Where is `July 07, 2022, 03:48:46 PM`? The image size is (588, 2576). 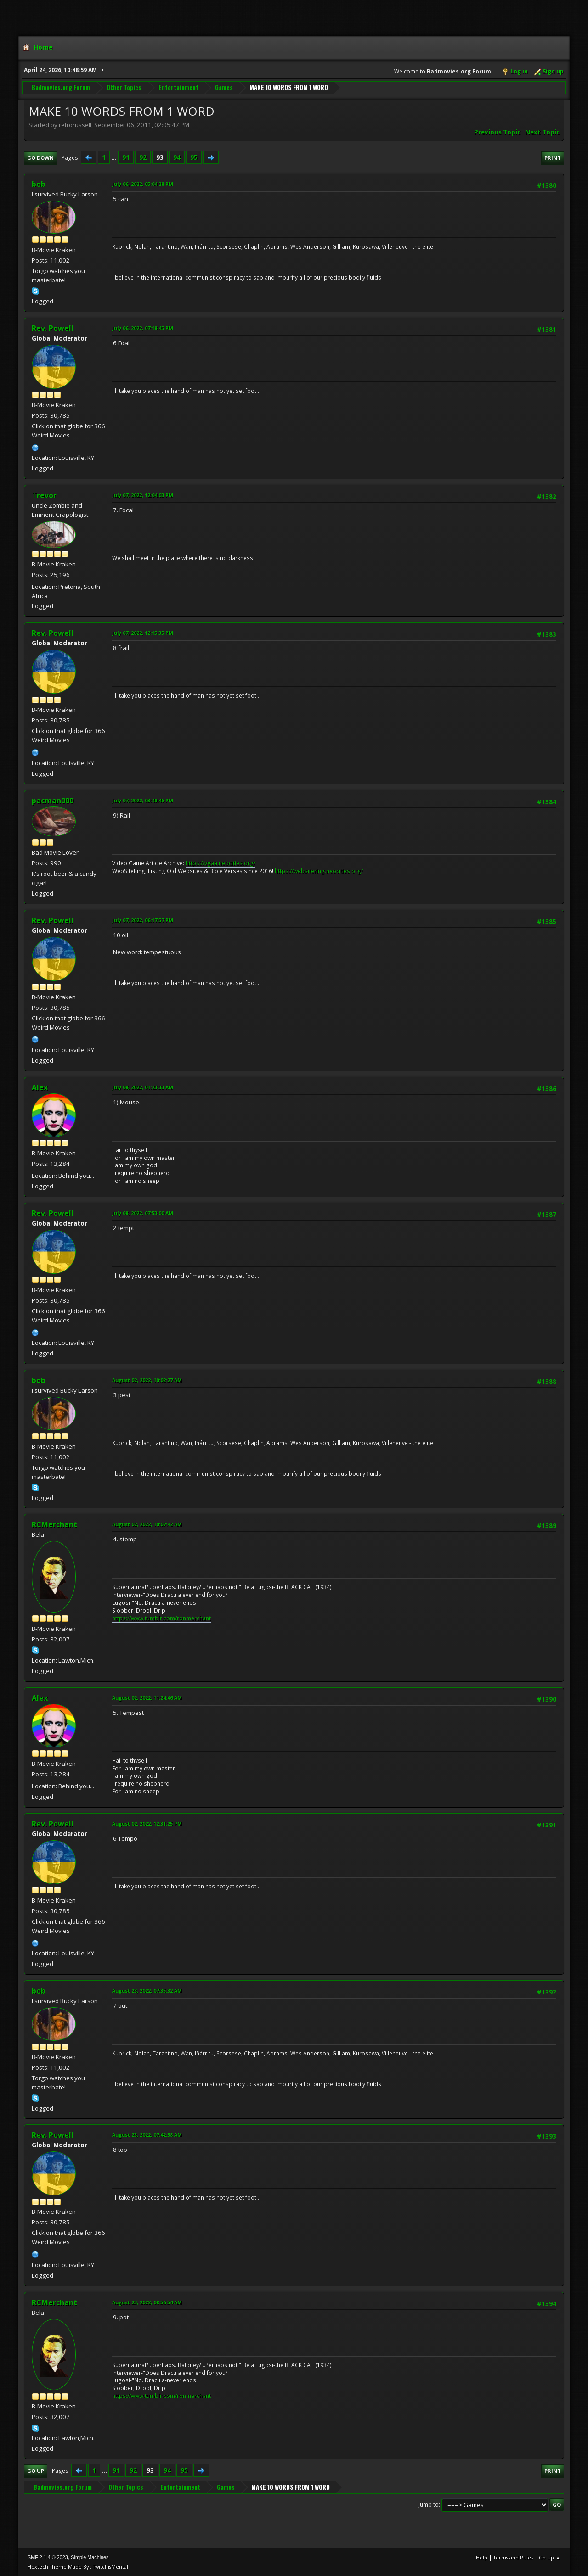 July 07, 2022, 03:48:46 PM is located at coordinates (142, 800).